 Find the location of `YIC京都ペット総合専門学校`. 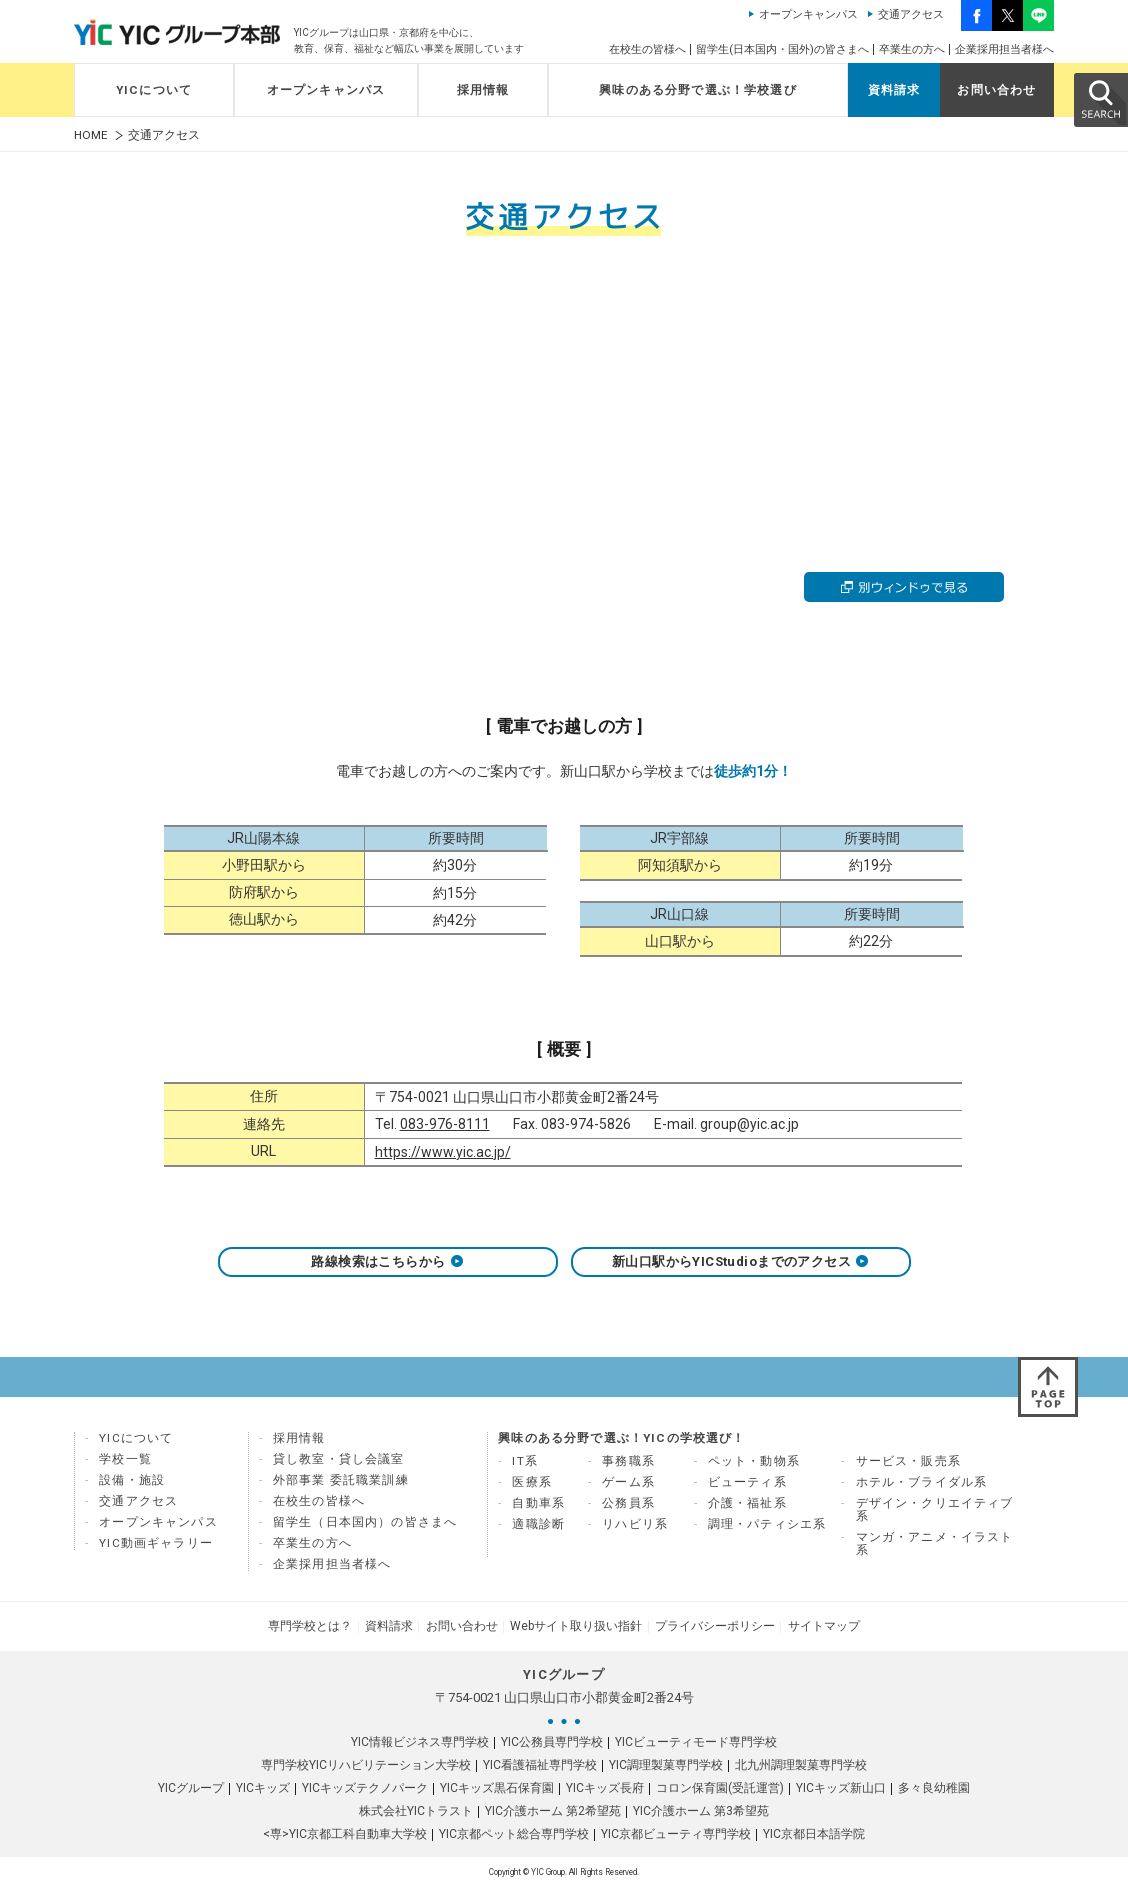

YIC京都ペット総合専門学校 is located at coordinates (514, 1834).